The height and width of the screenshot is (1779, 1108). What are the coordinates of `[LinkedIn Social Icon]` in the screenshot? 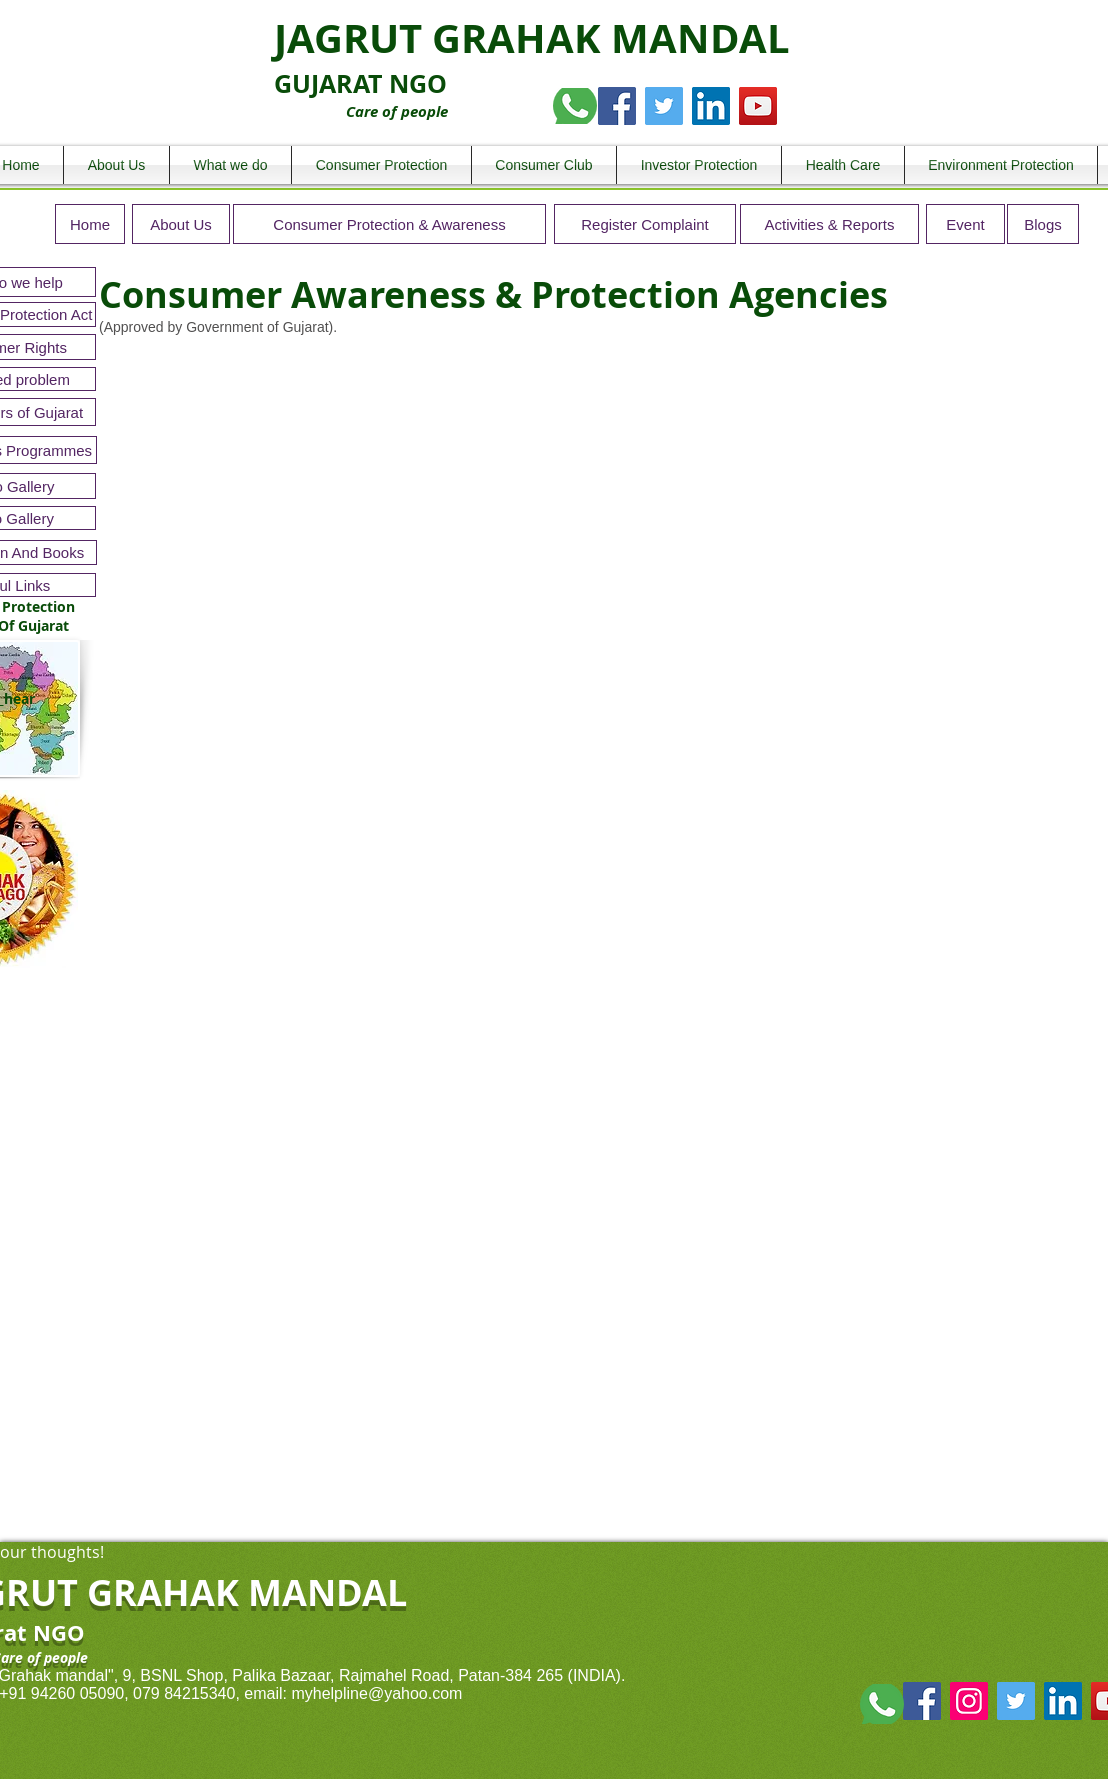 It's located at (711, 106).